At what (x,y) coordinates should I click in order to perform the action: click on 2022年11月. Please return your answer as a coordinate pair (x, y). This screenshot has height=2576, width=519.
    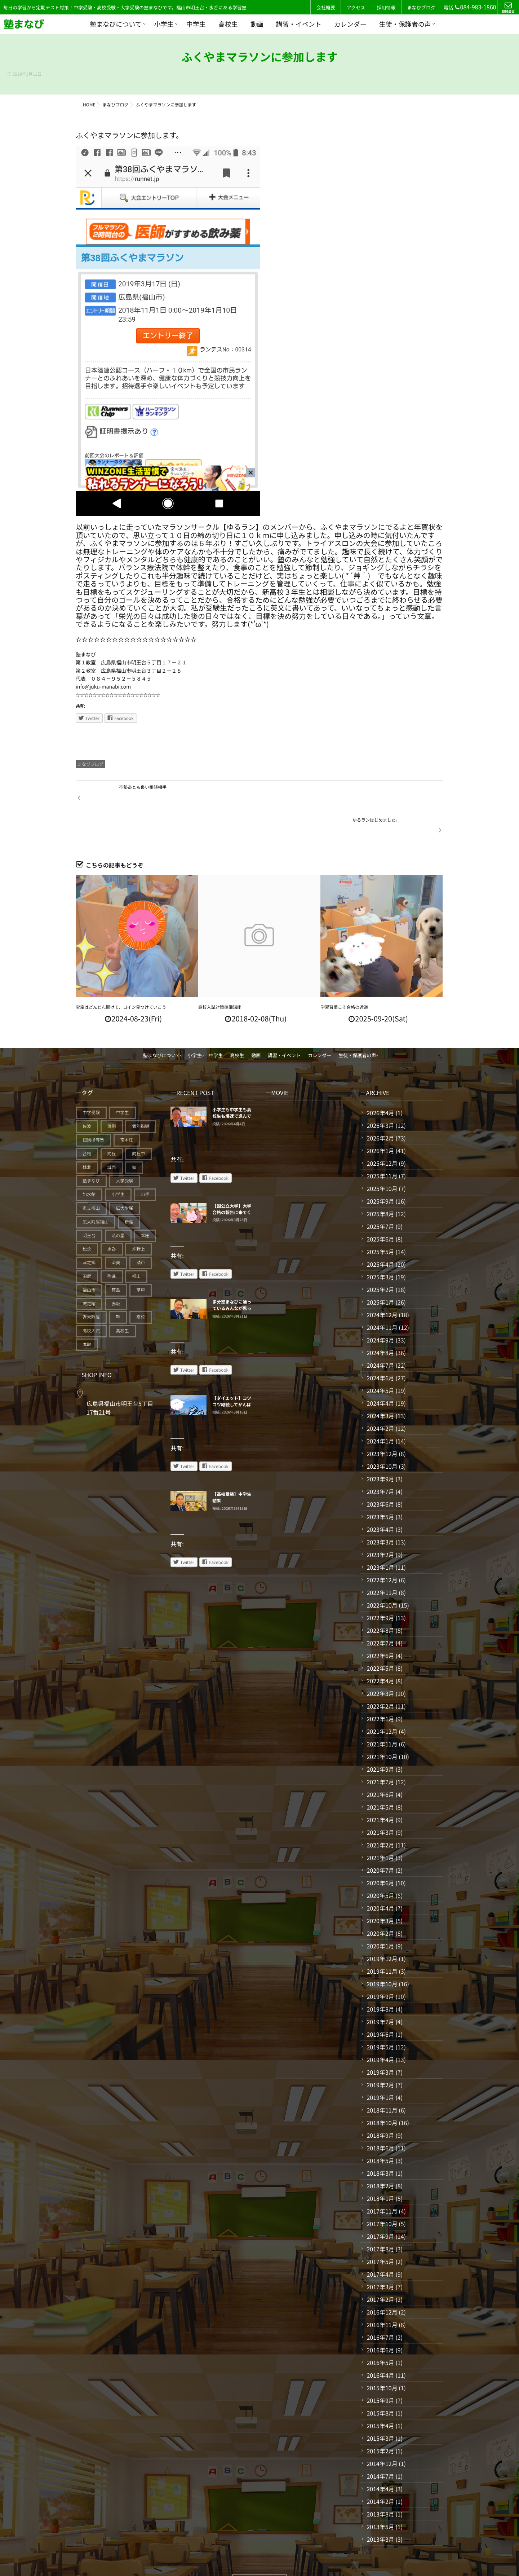
    Looking at the image, I should click on (382, 1561).